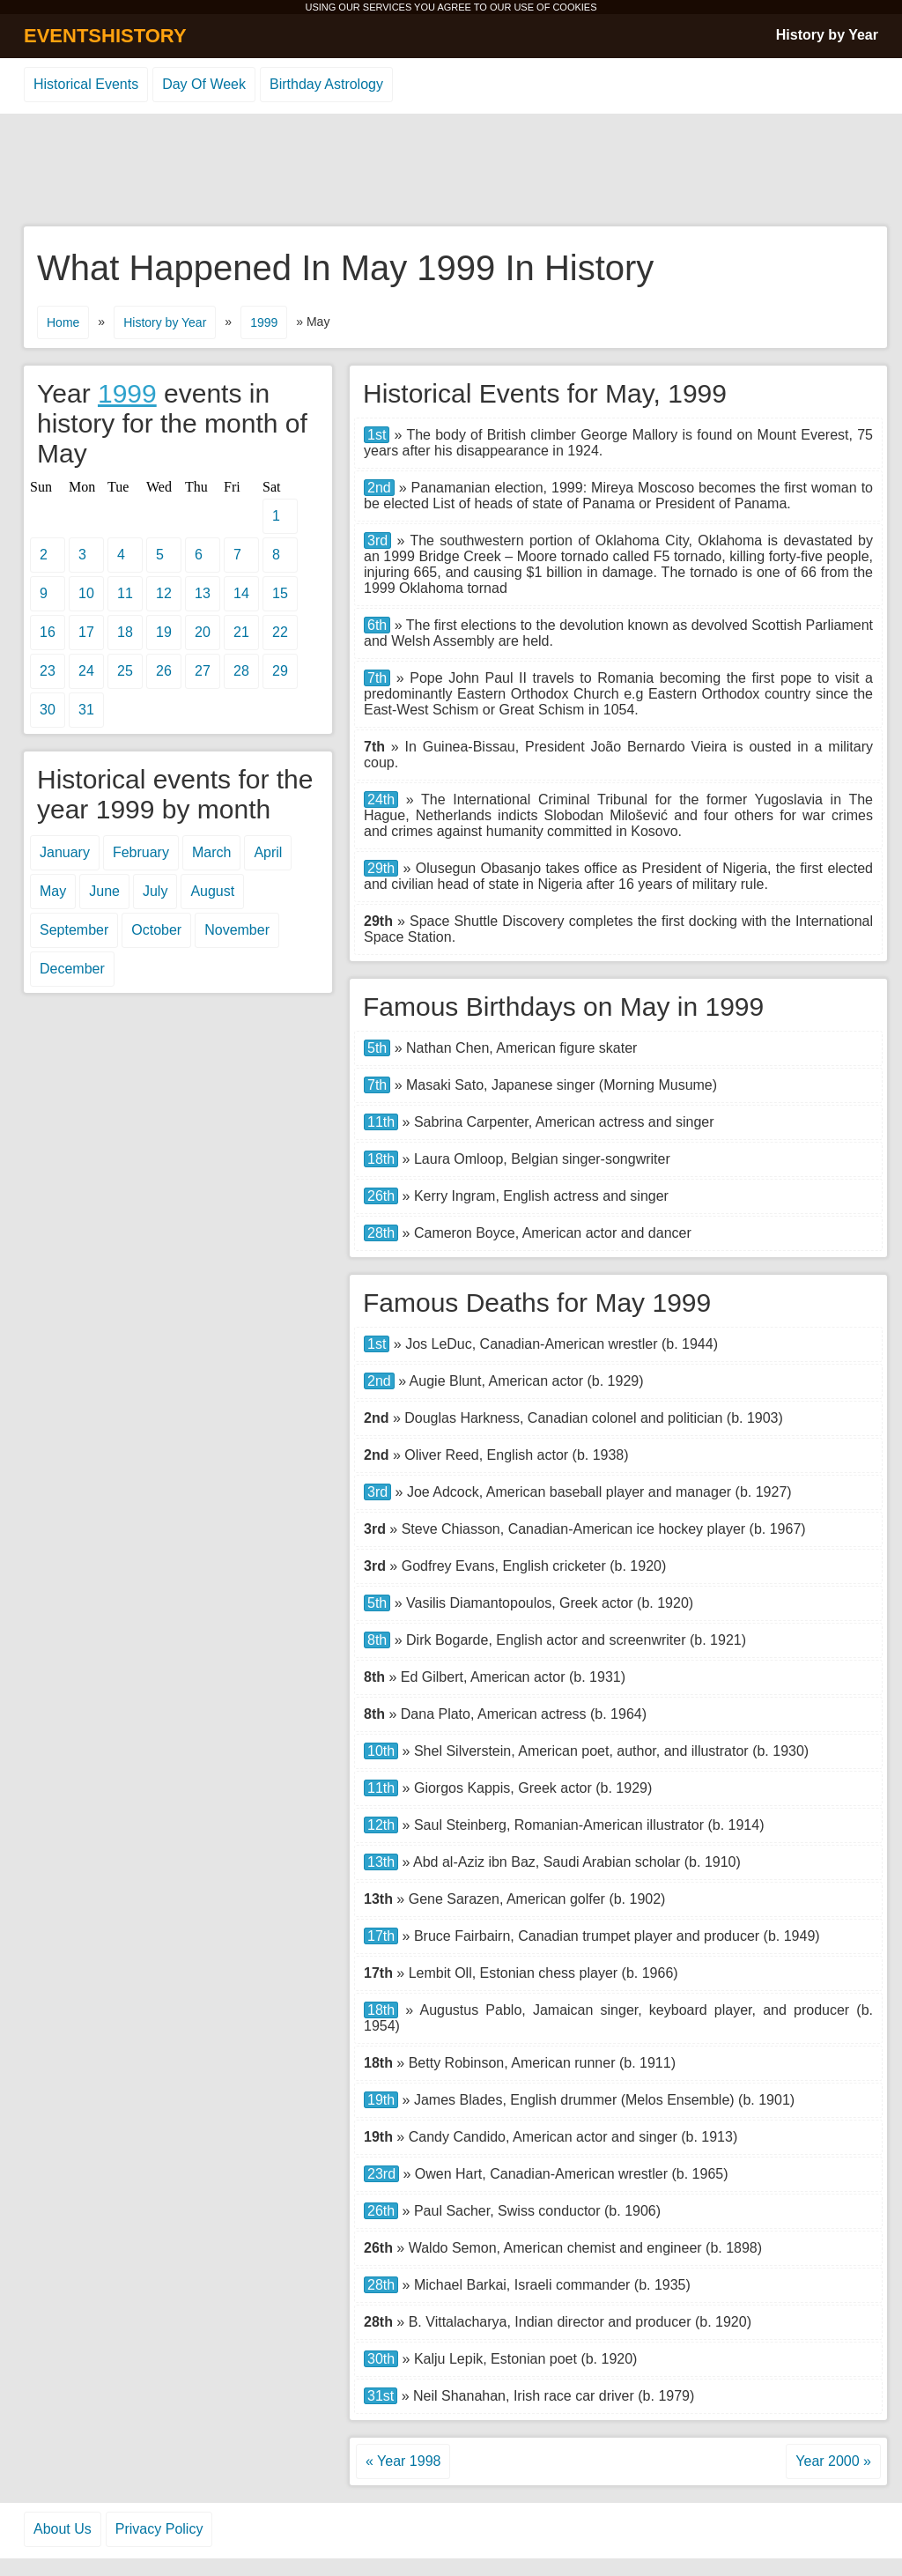  What do you see at coordinates (74, 929) in the screenshot?
I see `September` at bounding box center [74, 929].